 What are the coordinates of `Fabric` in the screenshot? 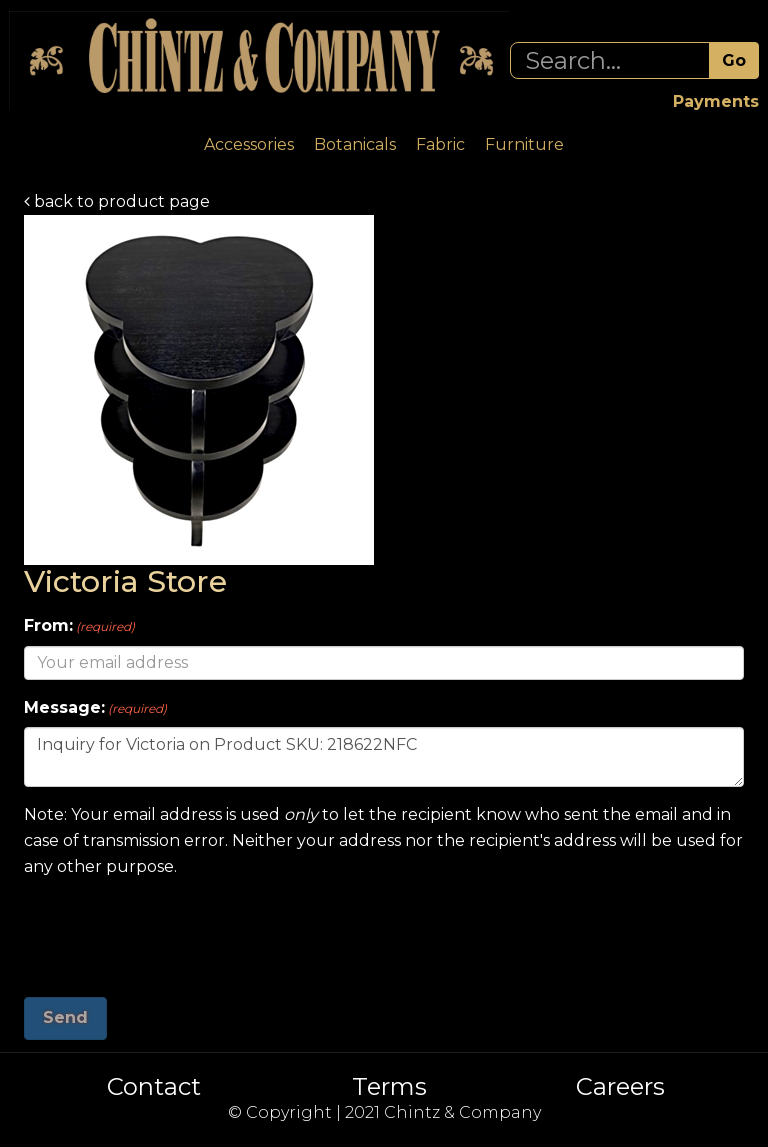 It's located at (440, 144).